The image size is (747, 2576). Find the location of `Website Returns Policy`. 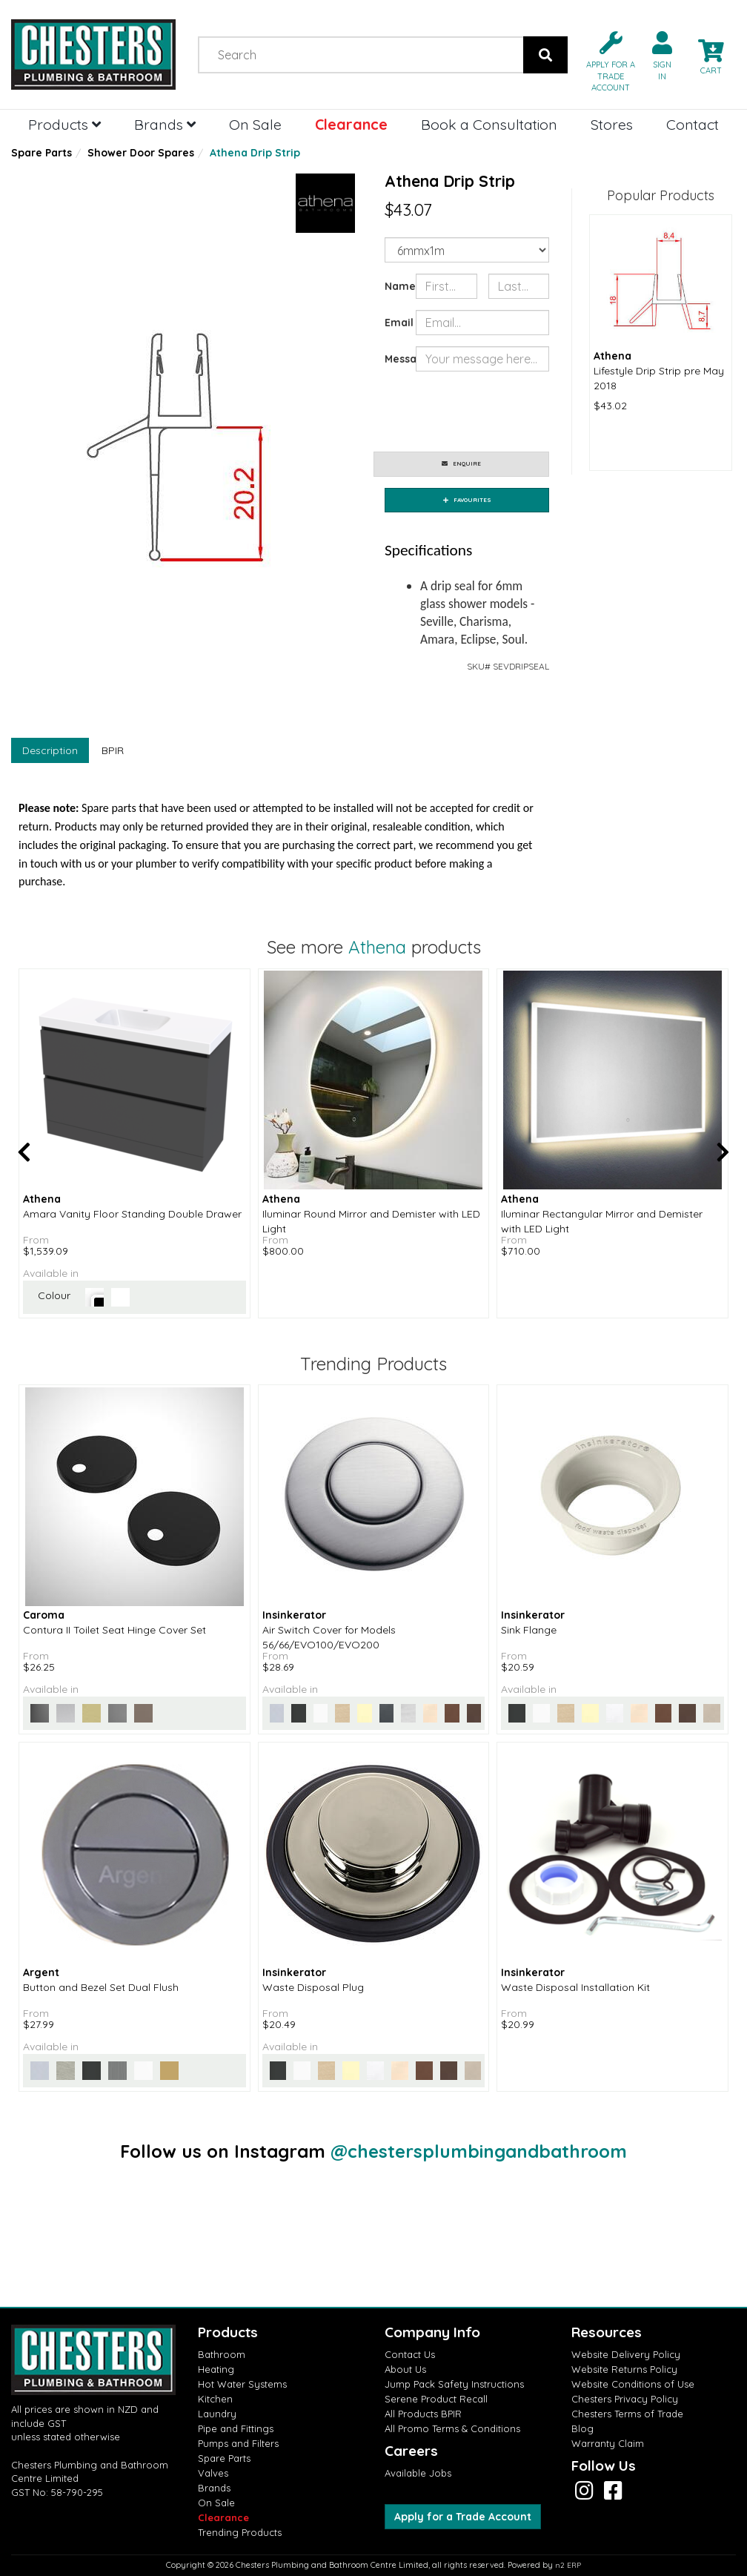

Website Returns Policy is located at coordinates (624, 2369).